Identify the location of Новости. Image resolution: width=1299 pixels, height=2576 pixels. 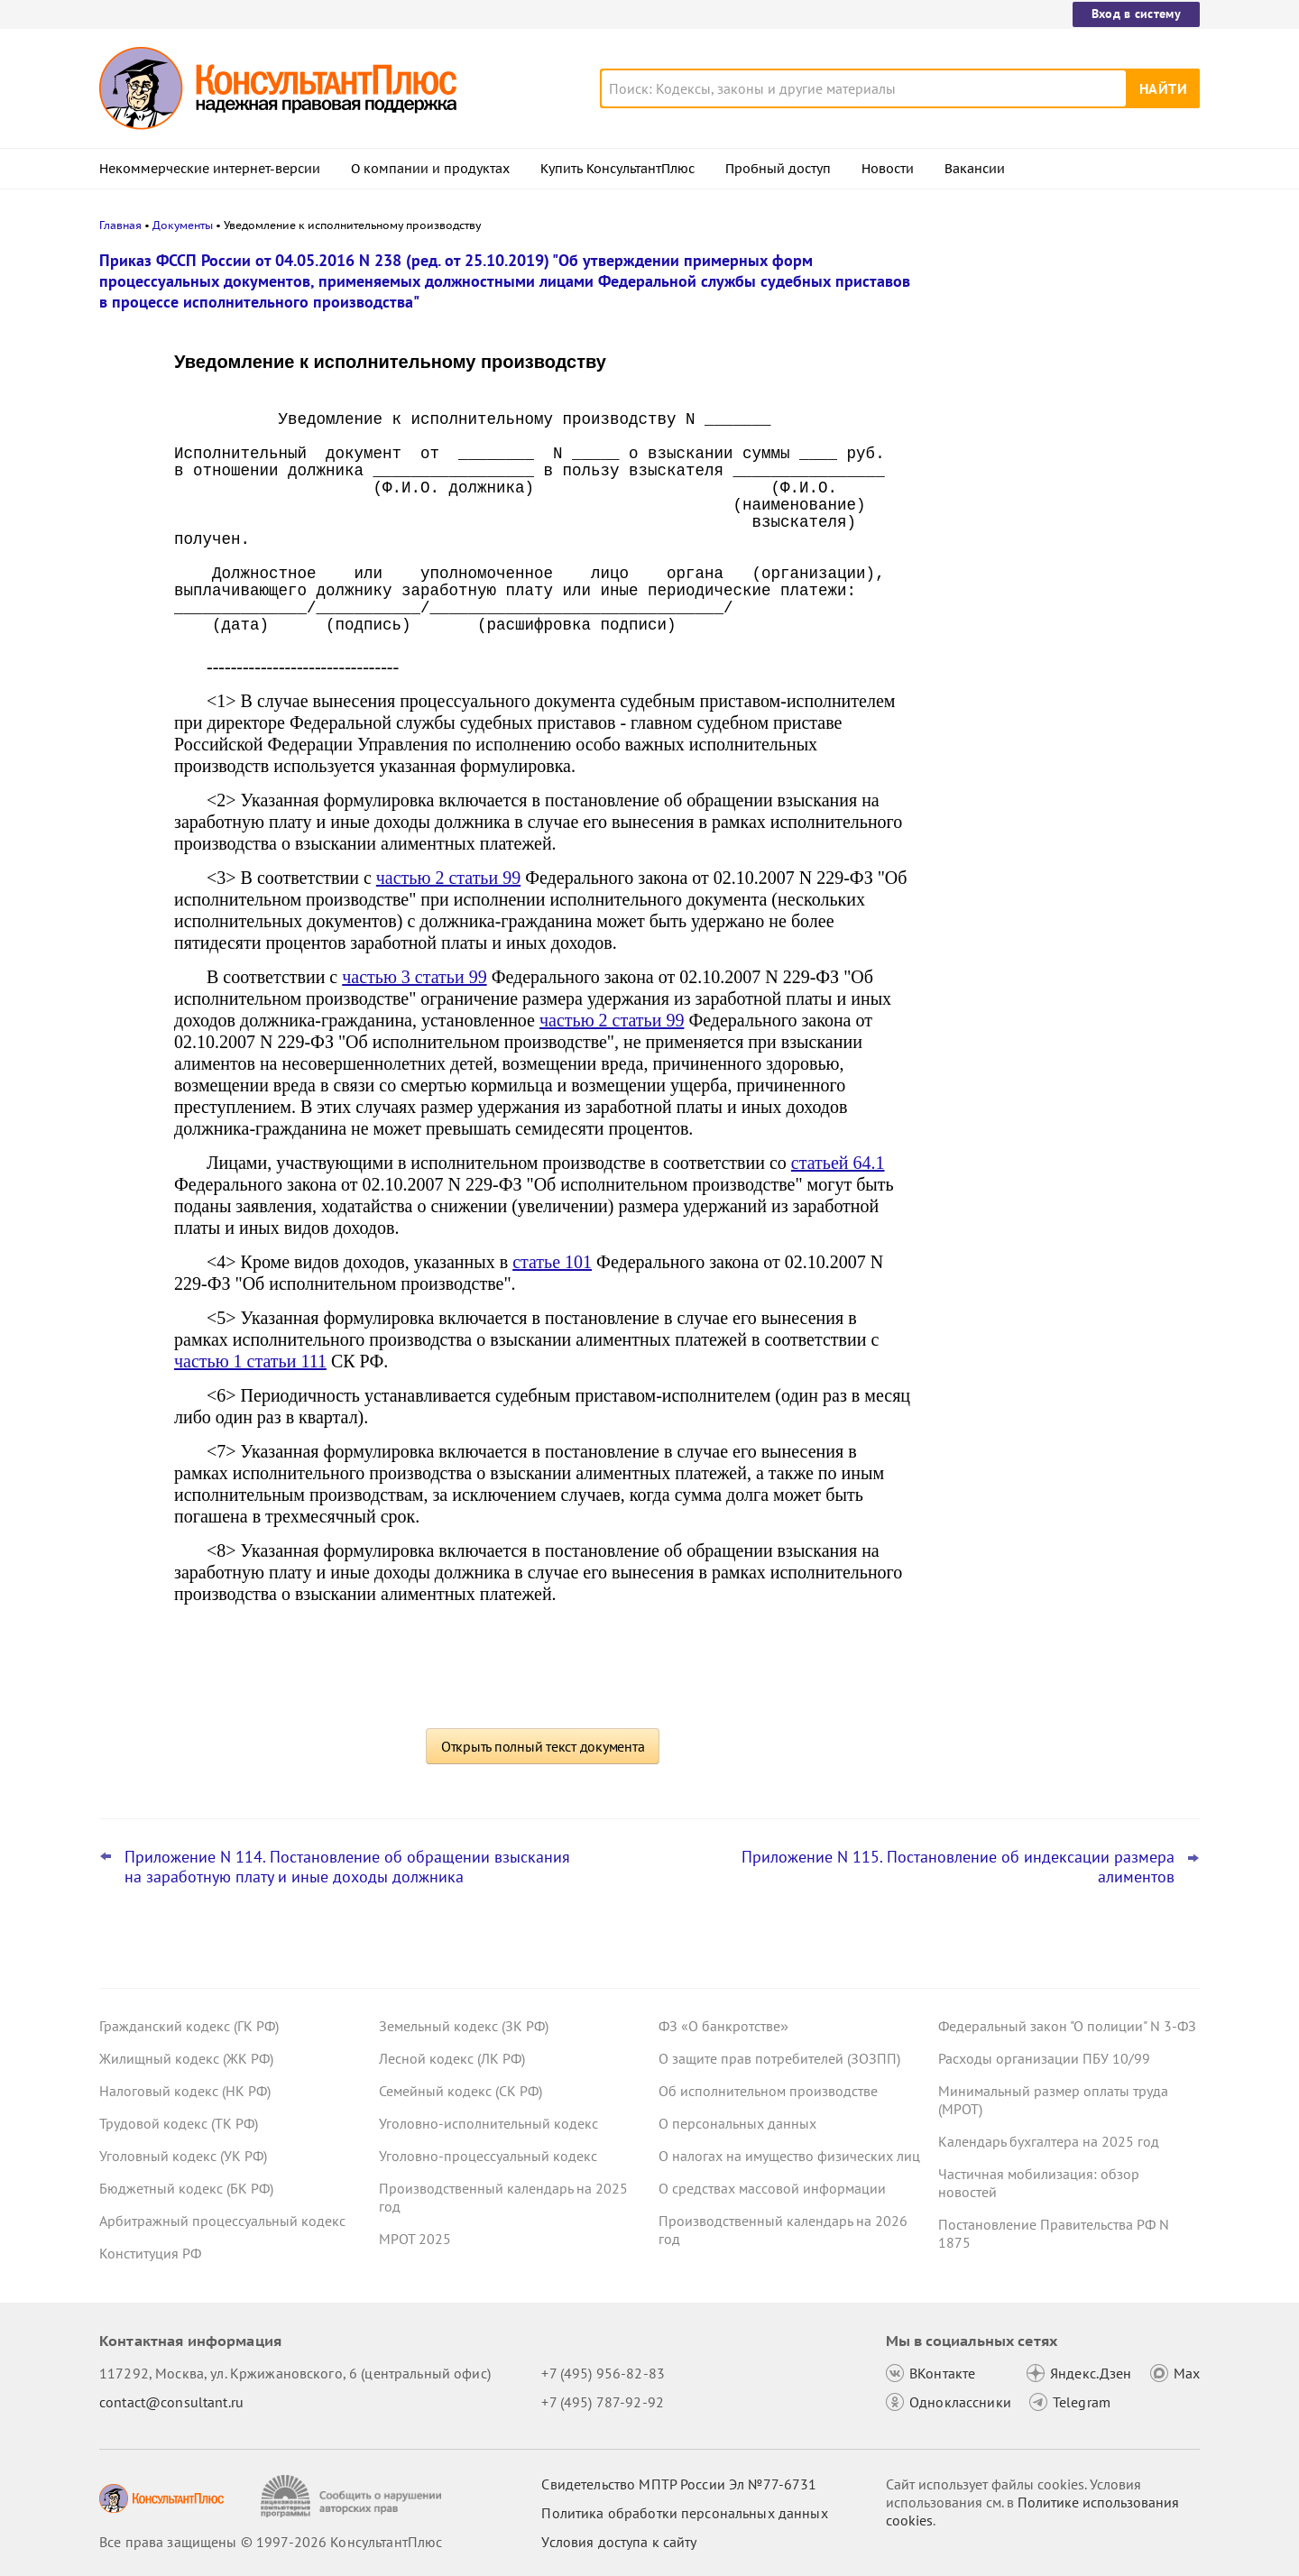
(887, 169).